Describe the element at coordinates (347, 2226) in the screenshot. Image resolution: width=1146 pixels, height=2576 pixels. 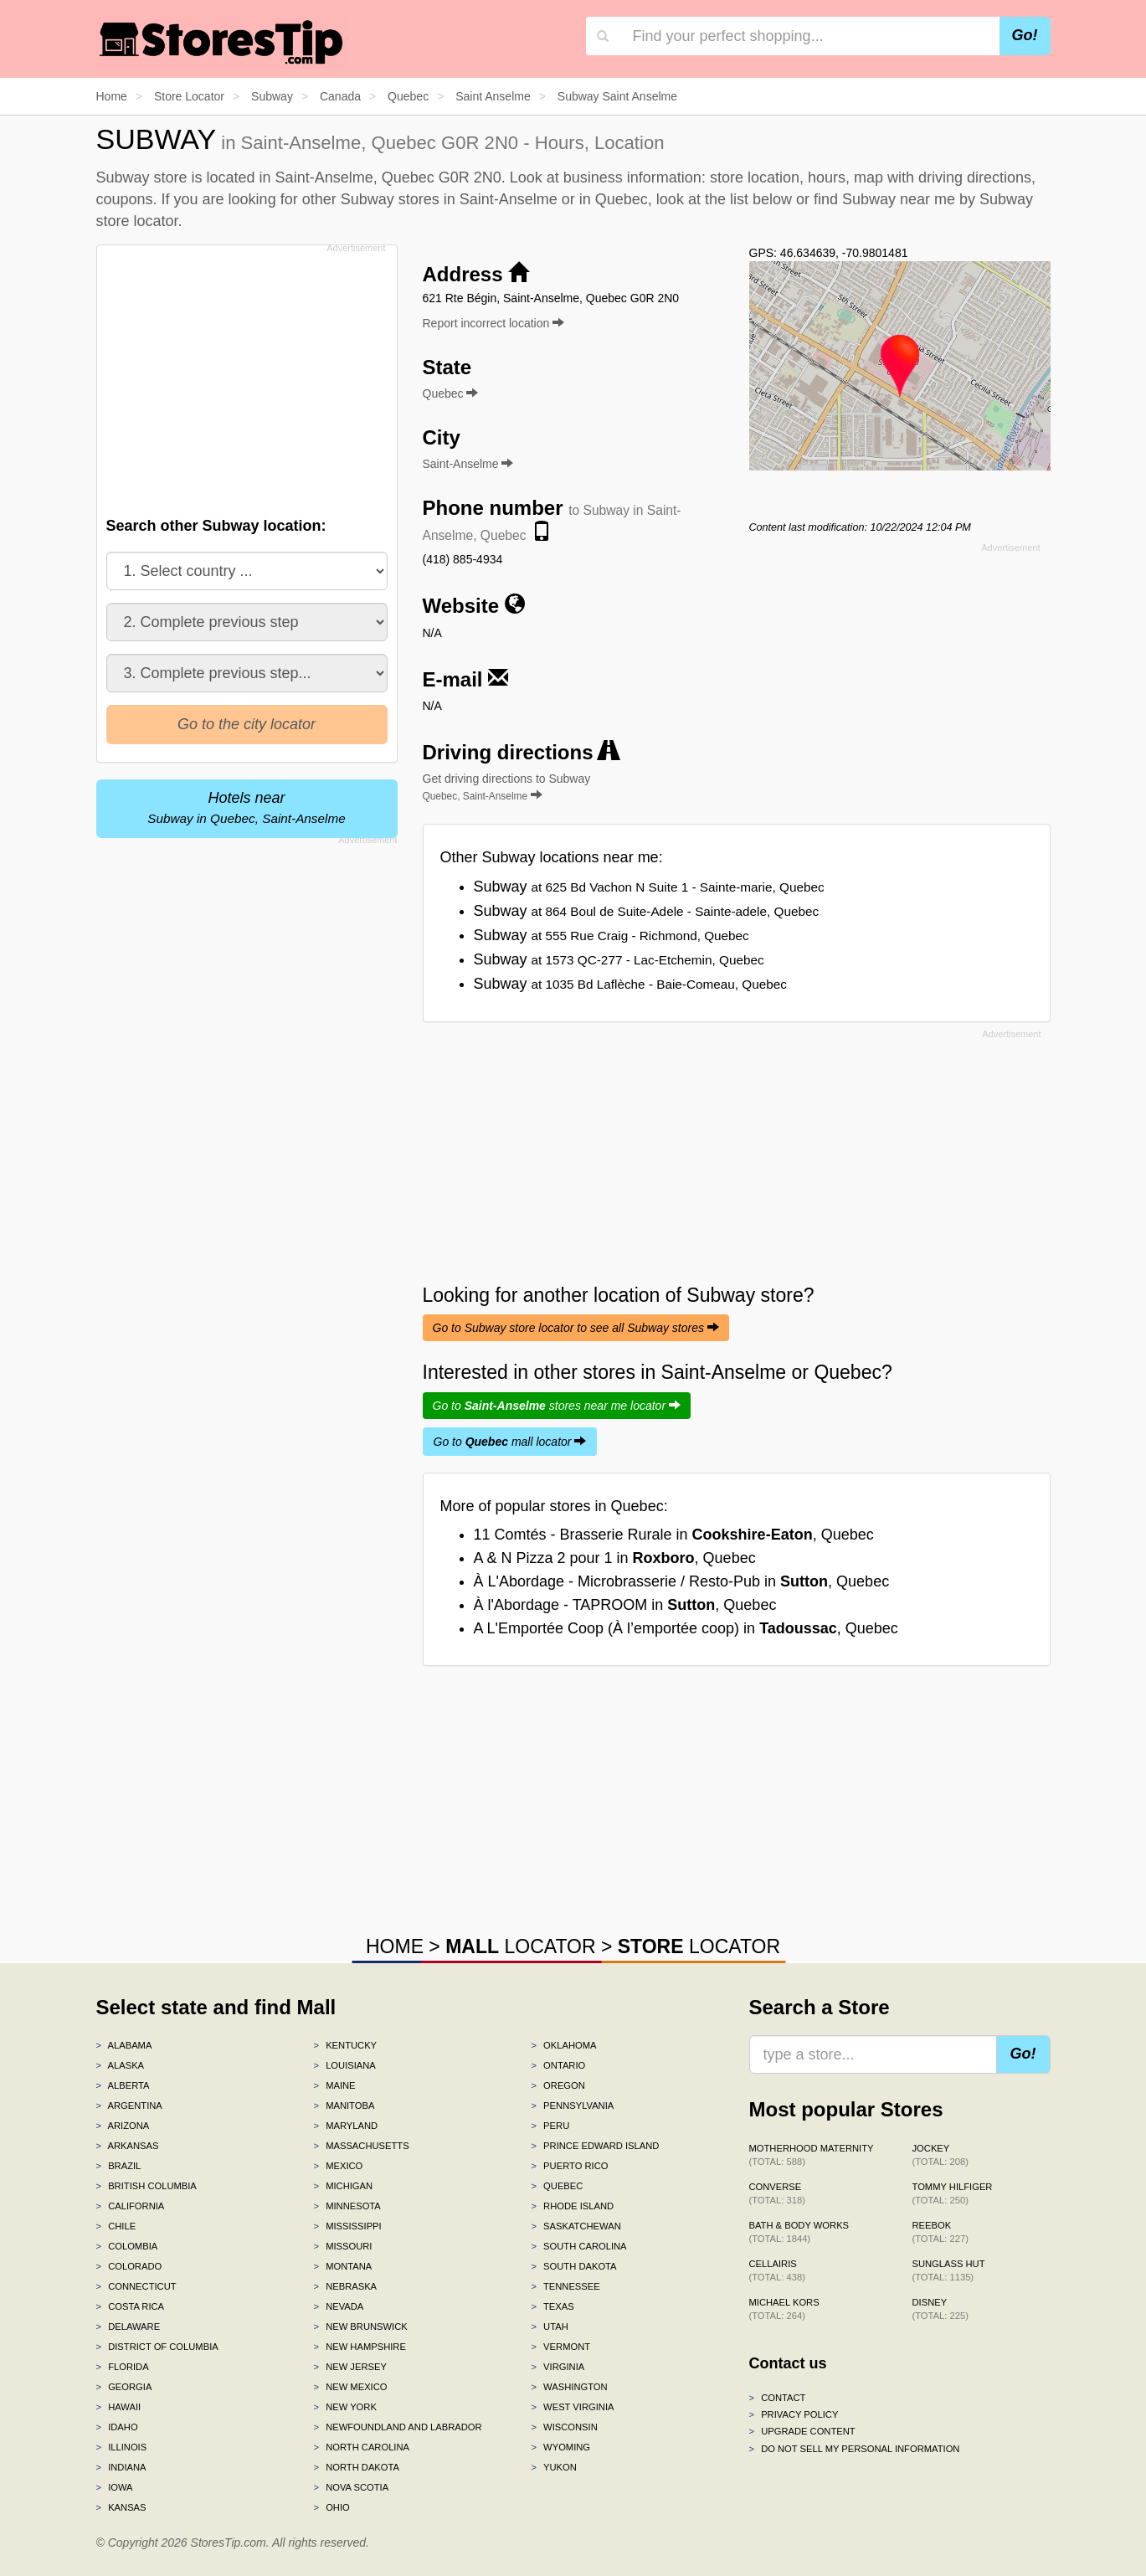
I see `Mississippi` at that location.